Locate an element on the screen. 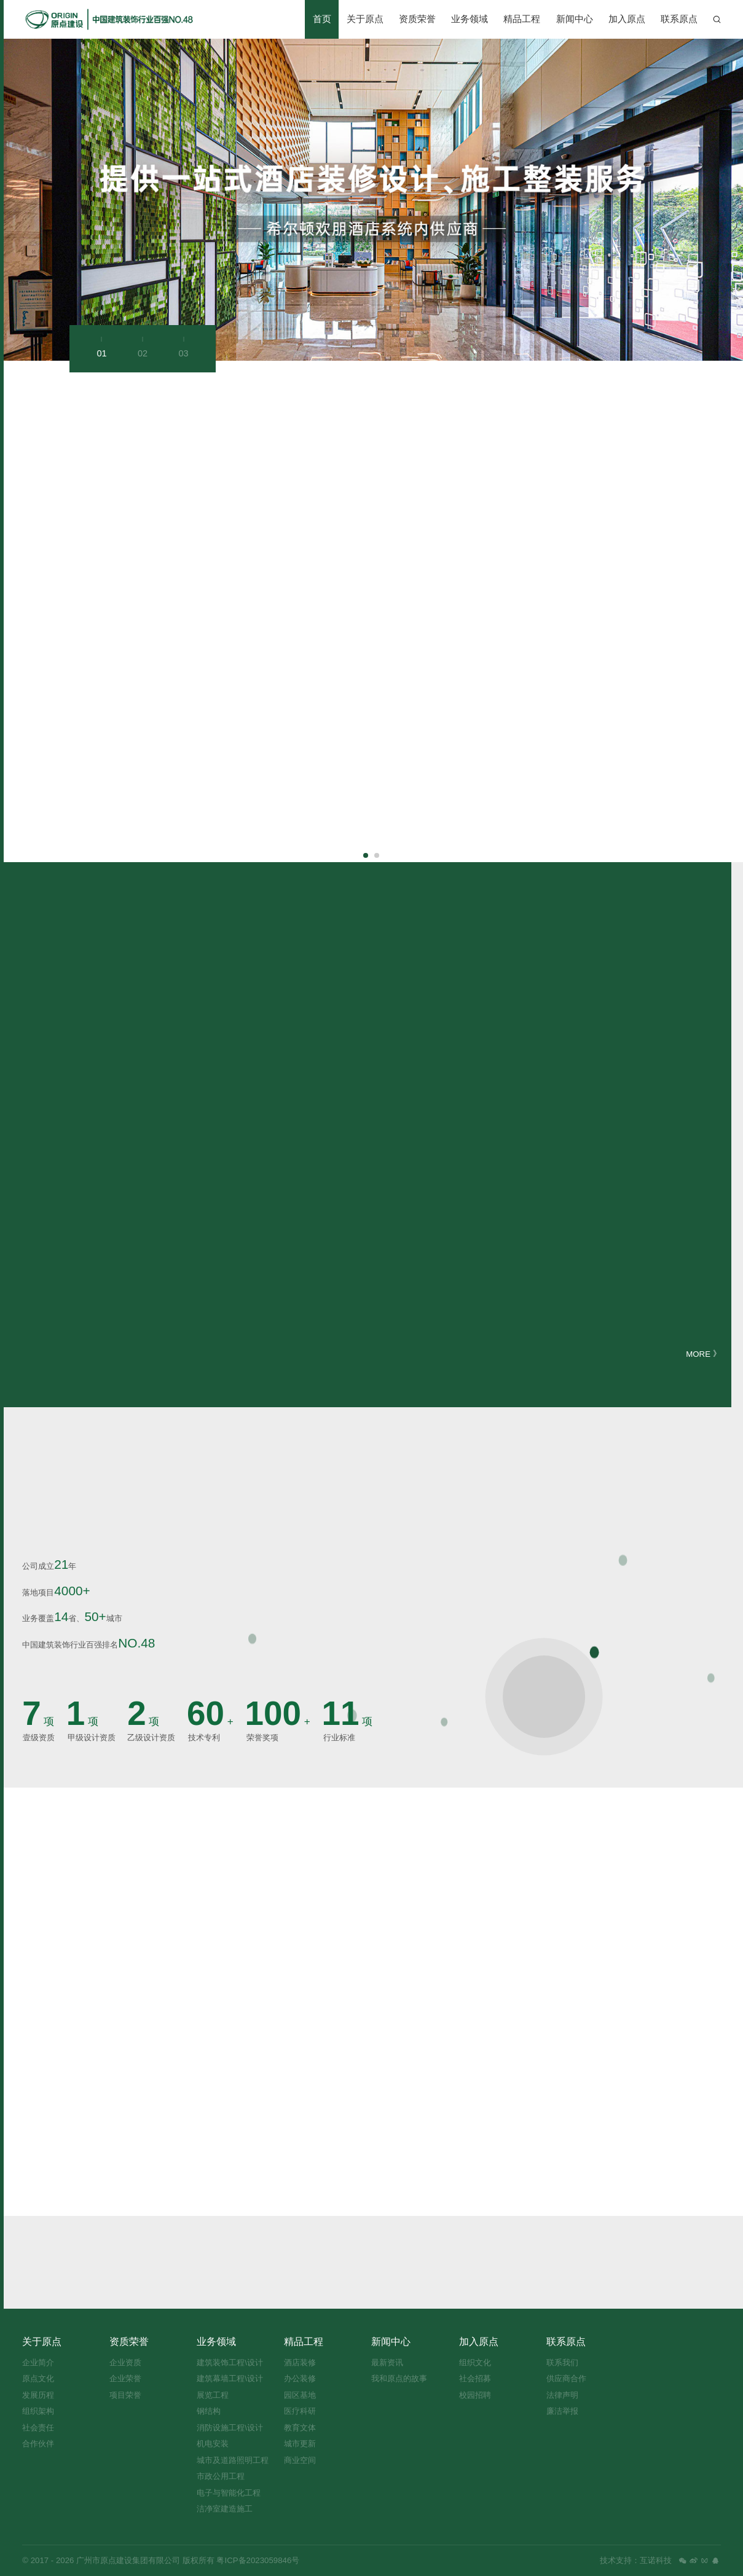 The height and width of the screenshot is (2576, 743). 法律声明 is located at coordinates (562, 2395).